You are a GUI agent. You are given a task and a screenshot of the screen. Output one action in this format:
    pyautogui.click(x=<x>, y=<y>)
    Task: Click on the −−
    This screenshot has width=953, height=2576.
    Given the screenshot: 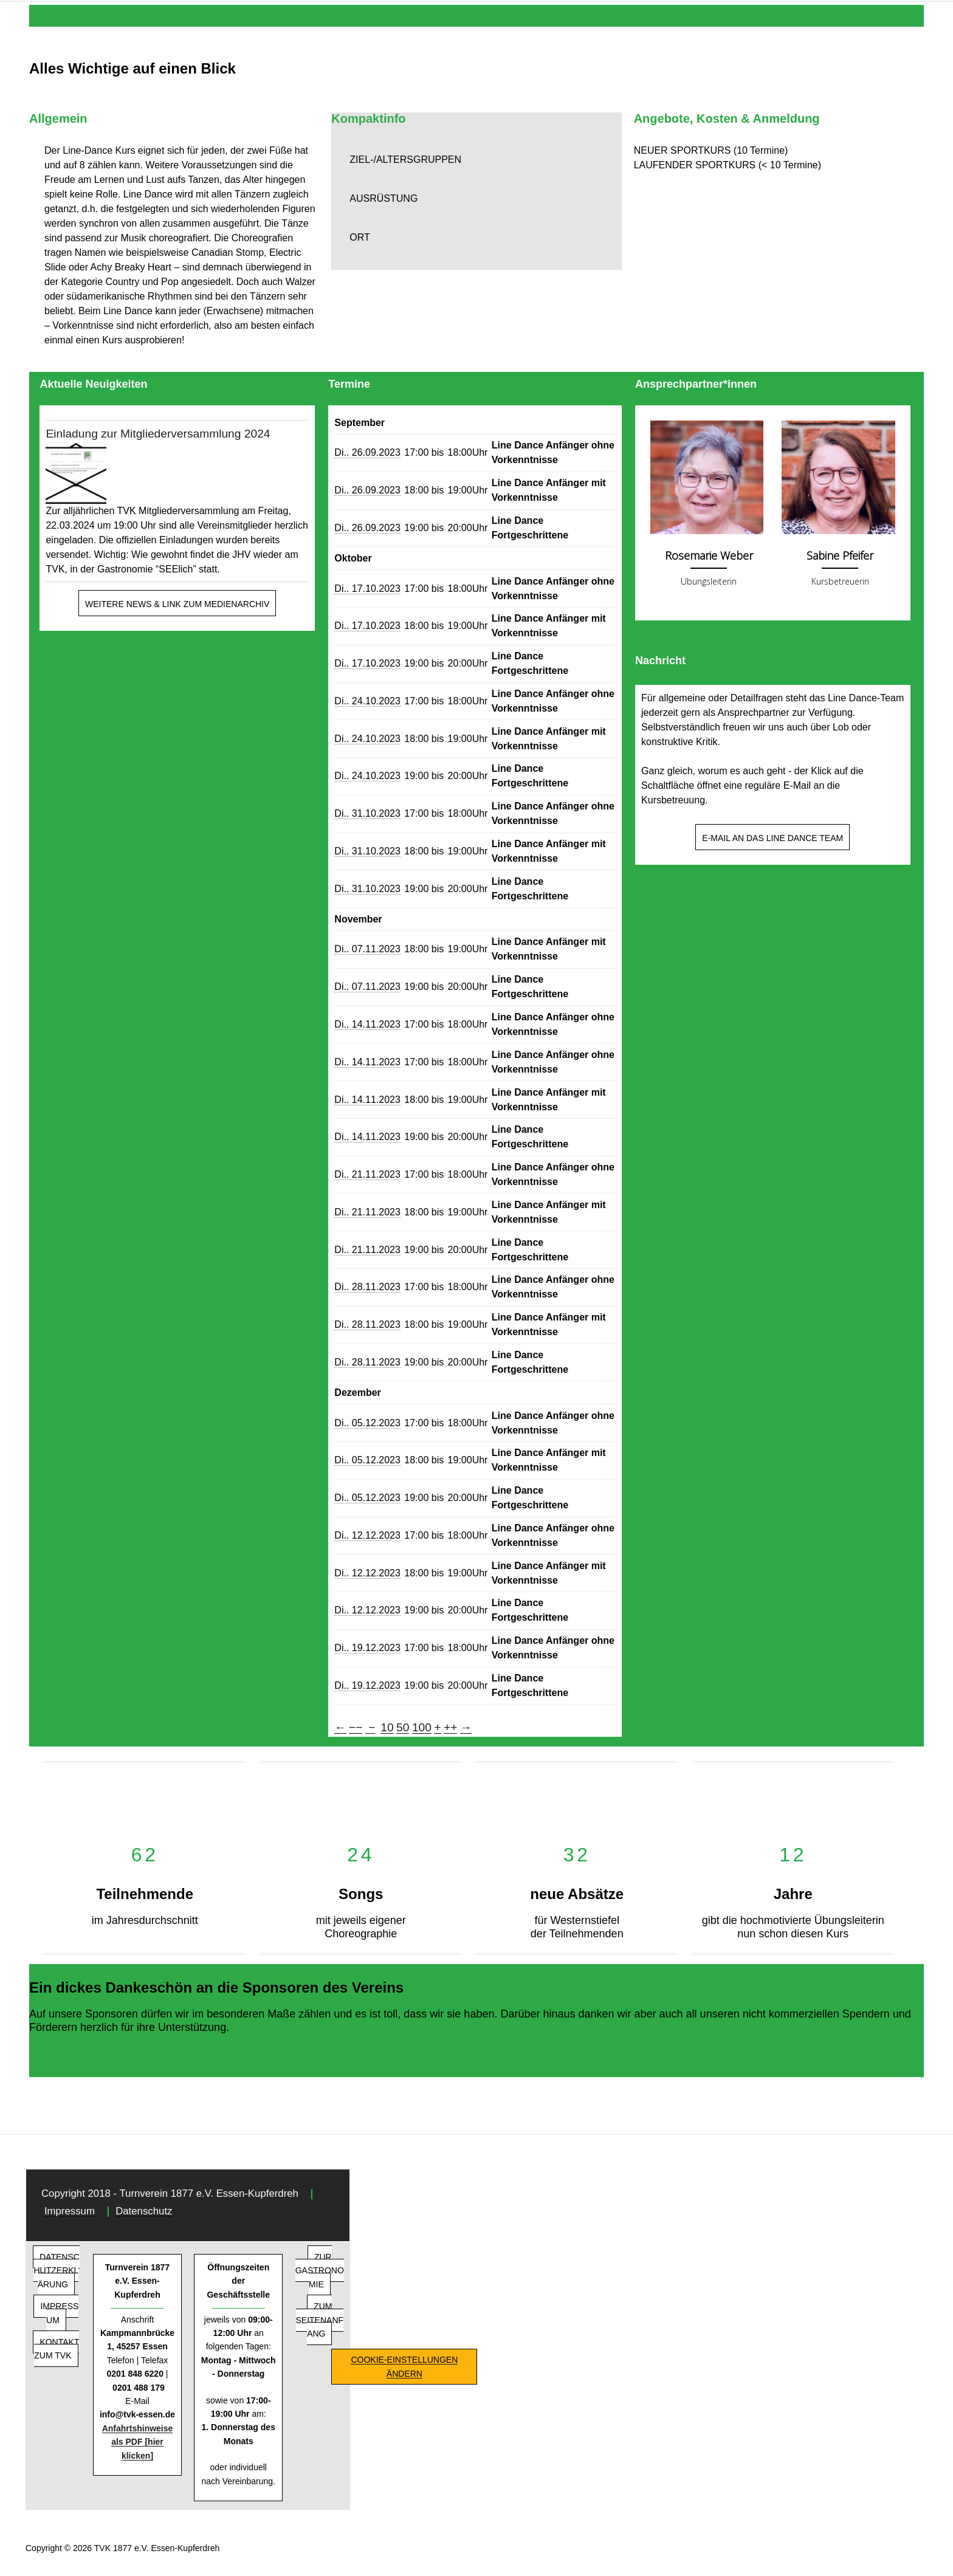 What is the action you would take?
    pyautogui.click(x=355, y=1727)
    